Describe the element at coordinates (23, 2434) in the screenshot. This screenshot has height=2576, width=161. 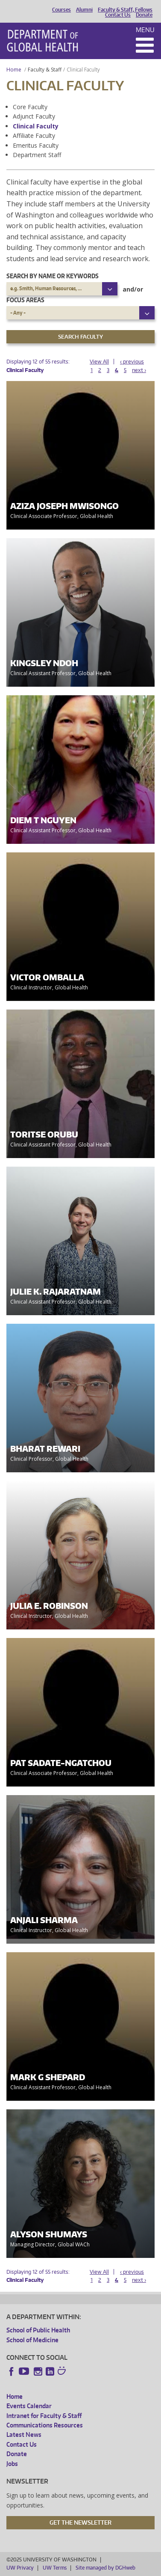
I see `Latest News` at that location.